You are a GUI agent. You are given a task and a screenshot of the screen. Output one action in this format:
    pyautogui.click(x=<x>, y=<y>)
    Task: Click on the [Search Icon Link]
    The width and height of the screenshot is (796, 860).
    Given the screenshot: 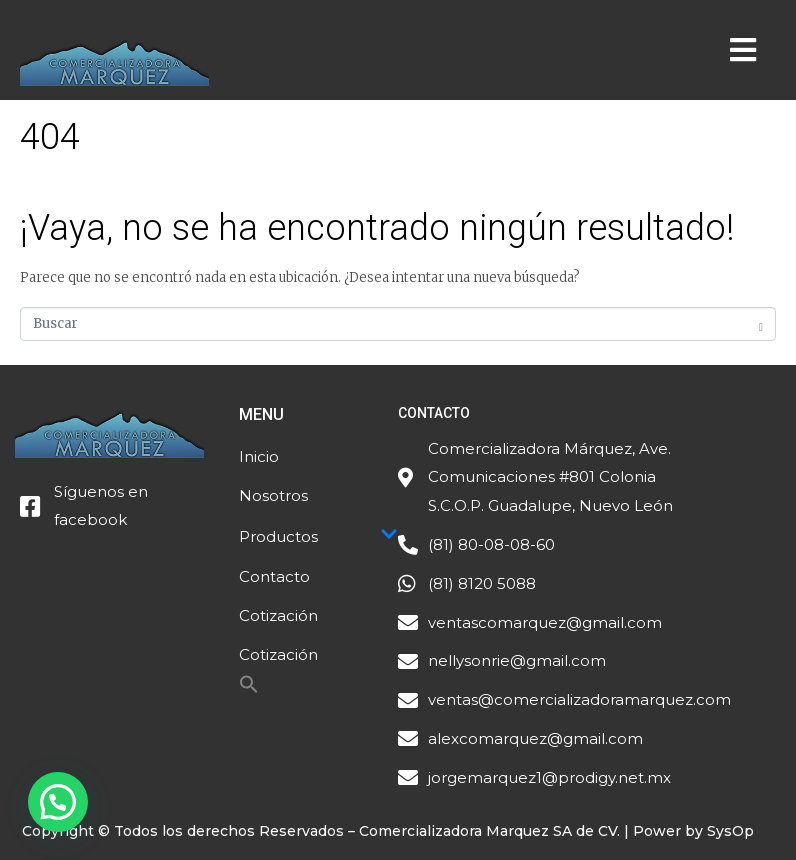 What is the action you would take?
    pyautogui.click(x=249, y=689)
    